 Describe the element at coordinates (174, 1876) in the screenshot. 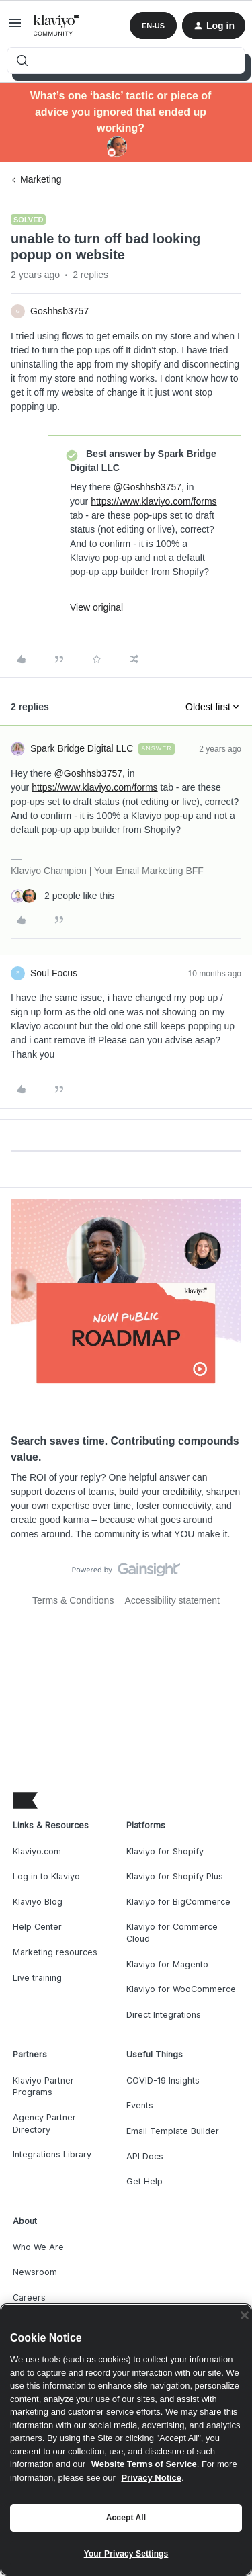

I see `Klaviyo for Shopify Plus` at that location.